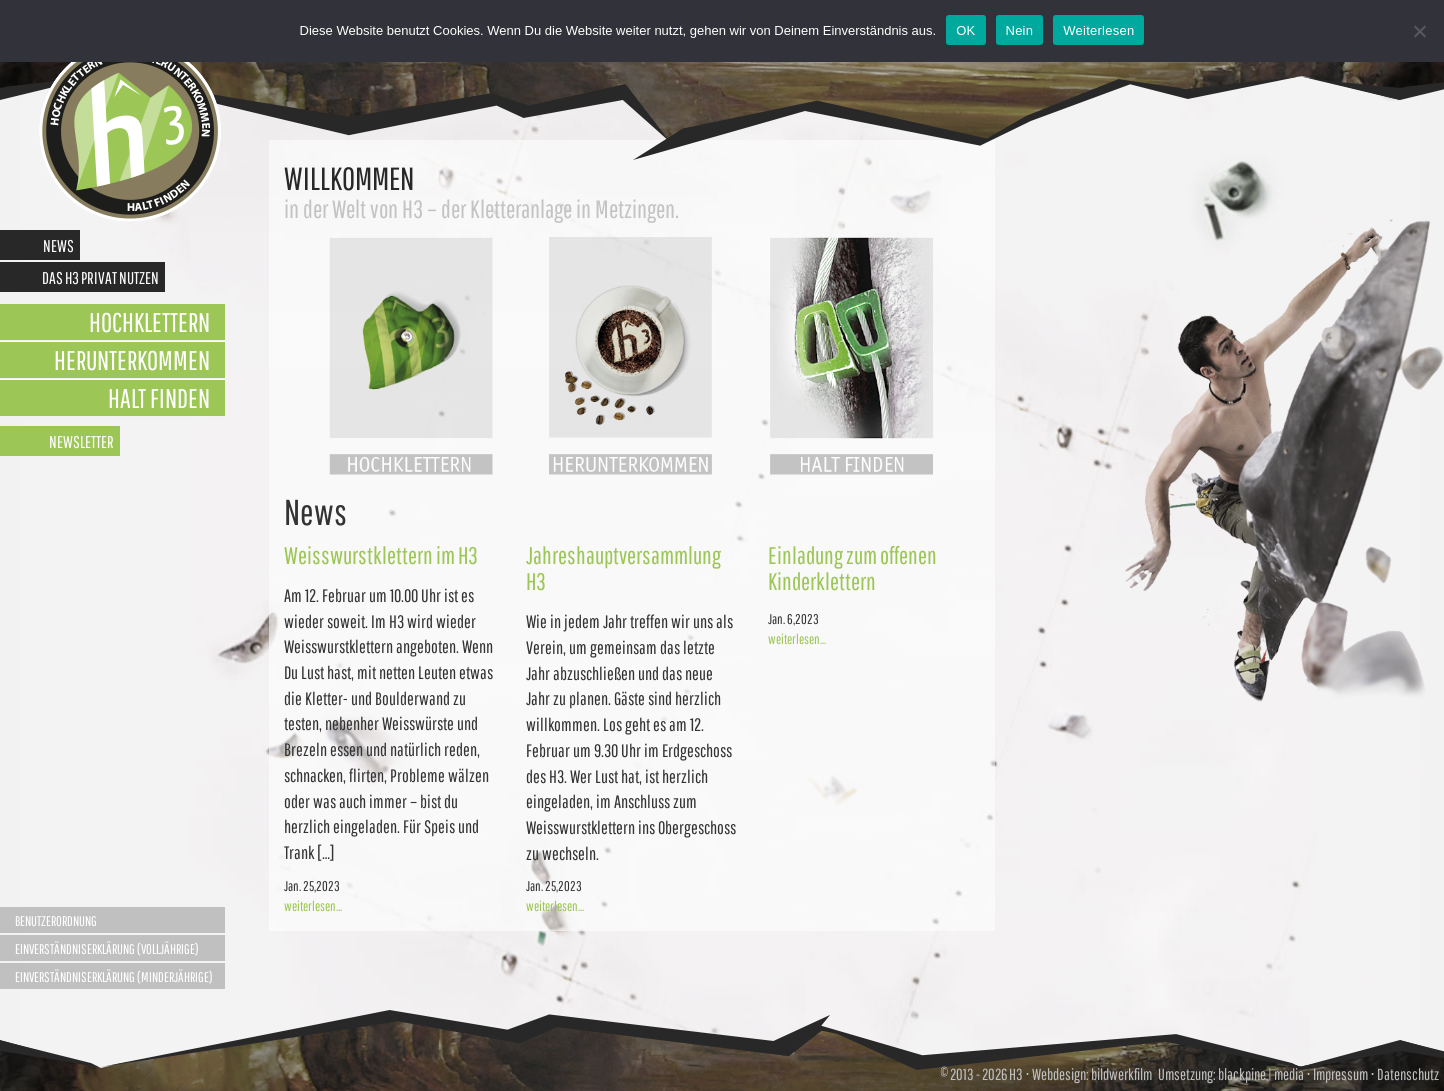 This screenshot has height=1091, width=1444. Describe the element at coordinates (56, 921) in the screenshot. I see `Benutzerordnung` at that location.